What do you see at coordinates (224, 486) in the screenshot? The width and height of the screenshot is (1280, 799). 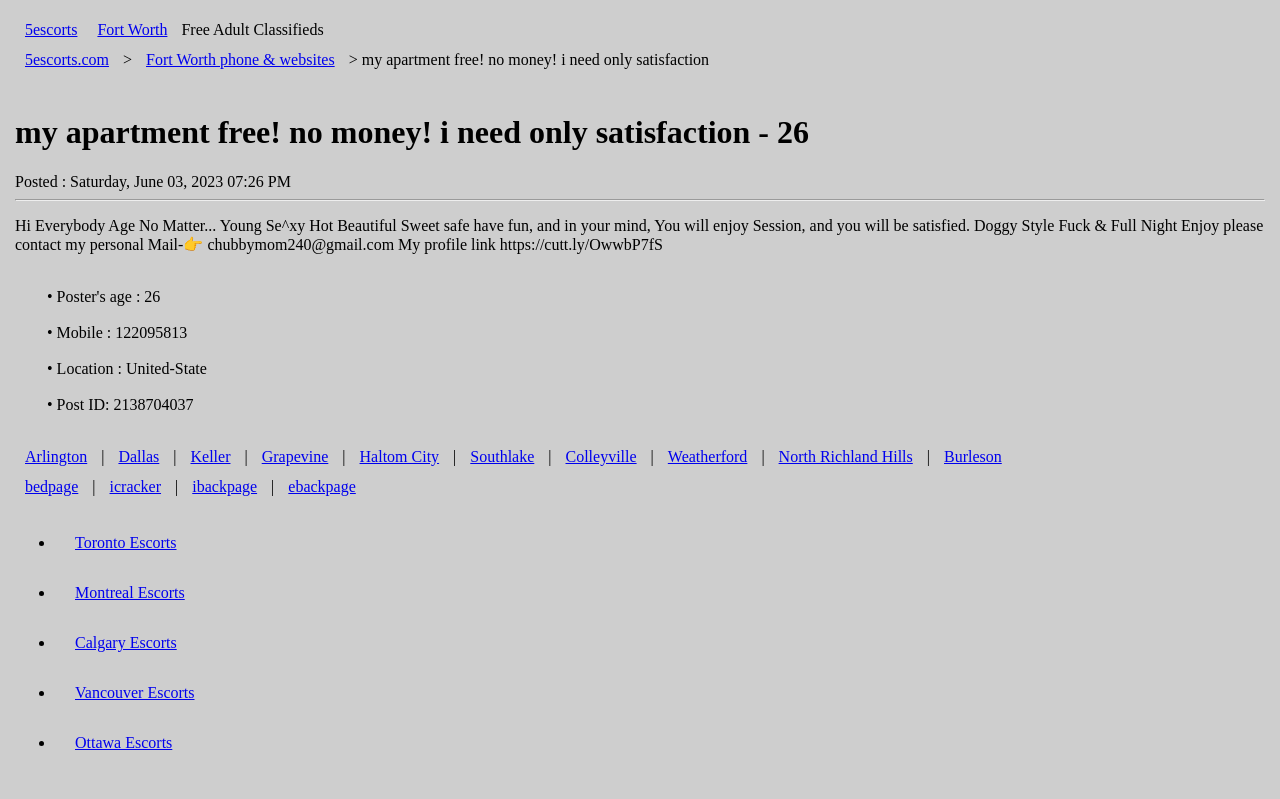 I see `ibackpage` at bounding box center [224, 486].